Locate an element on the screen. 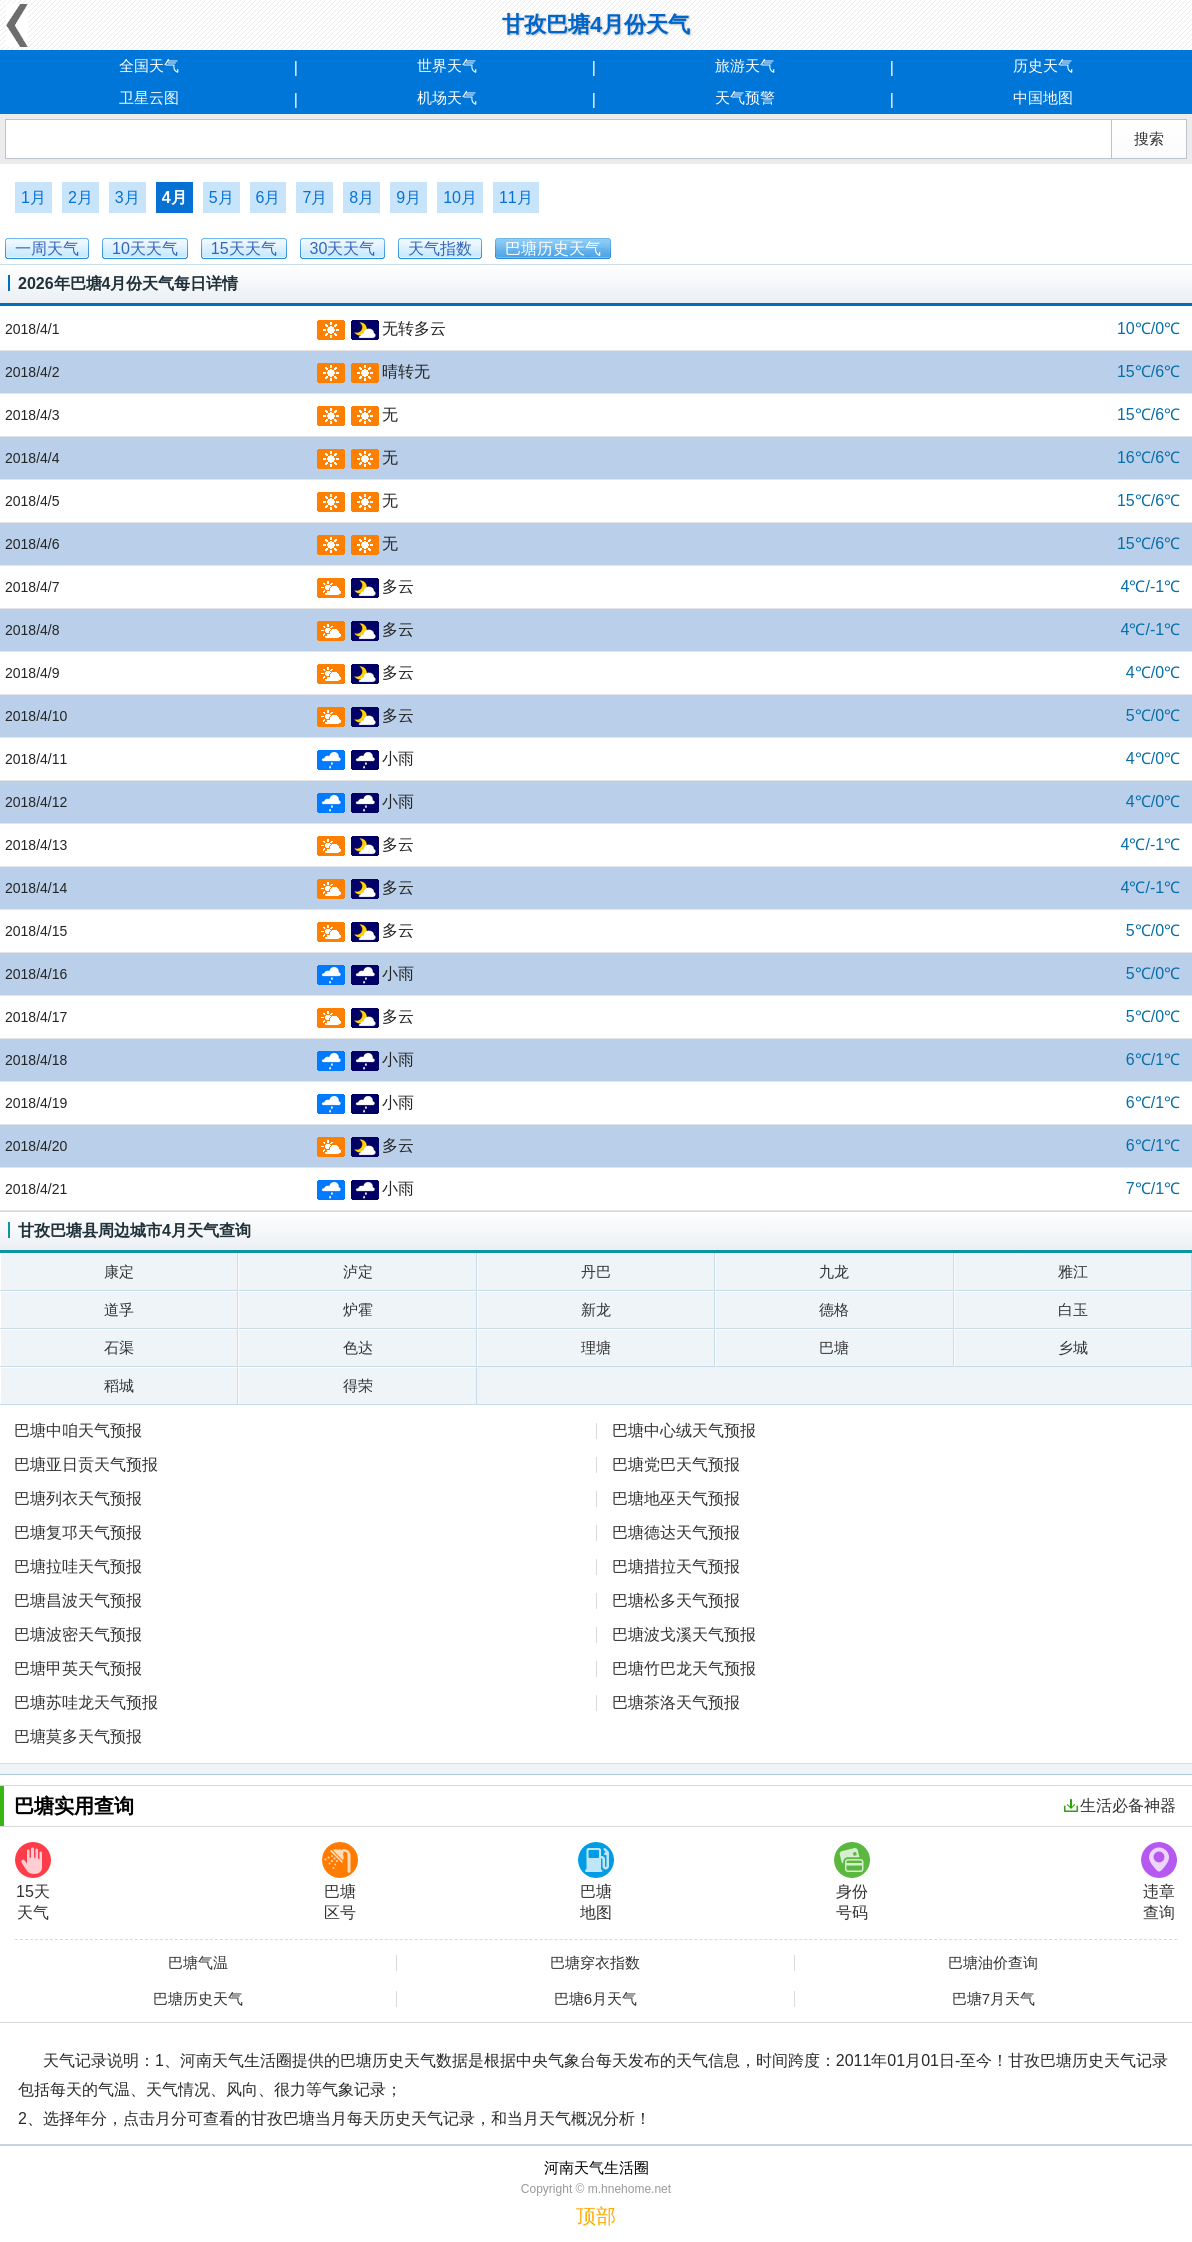 This screenshot has width=1192, height=2242. 巴塘列衣天气预报 is located at coordinates (78, 1498).